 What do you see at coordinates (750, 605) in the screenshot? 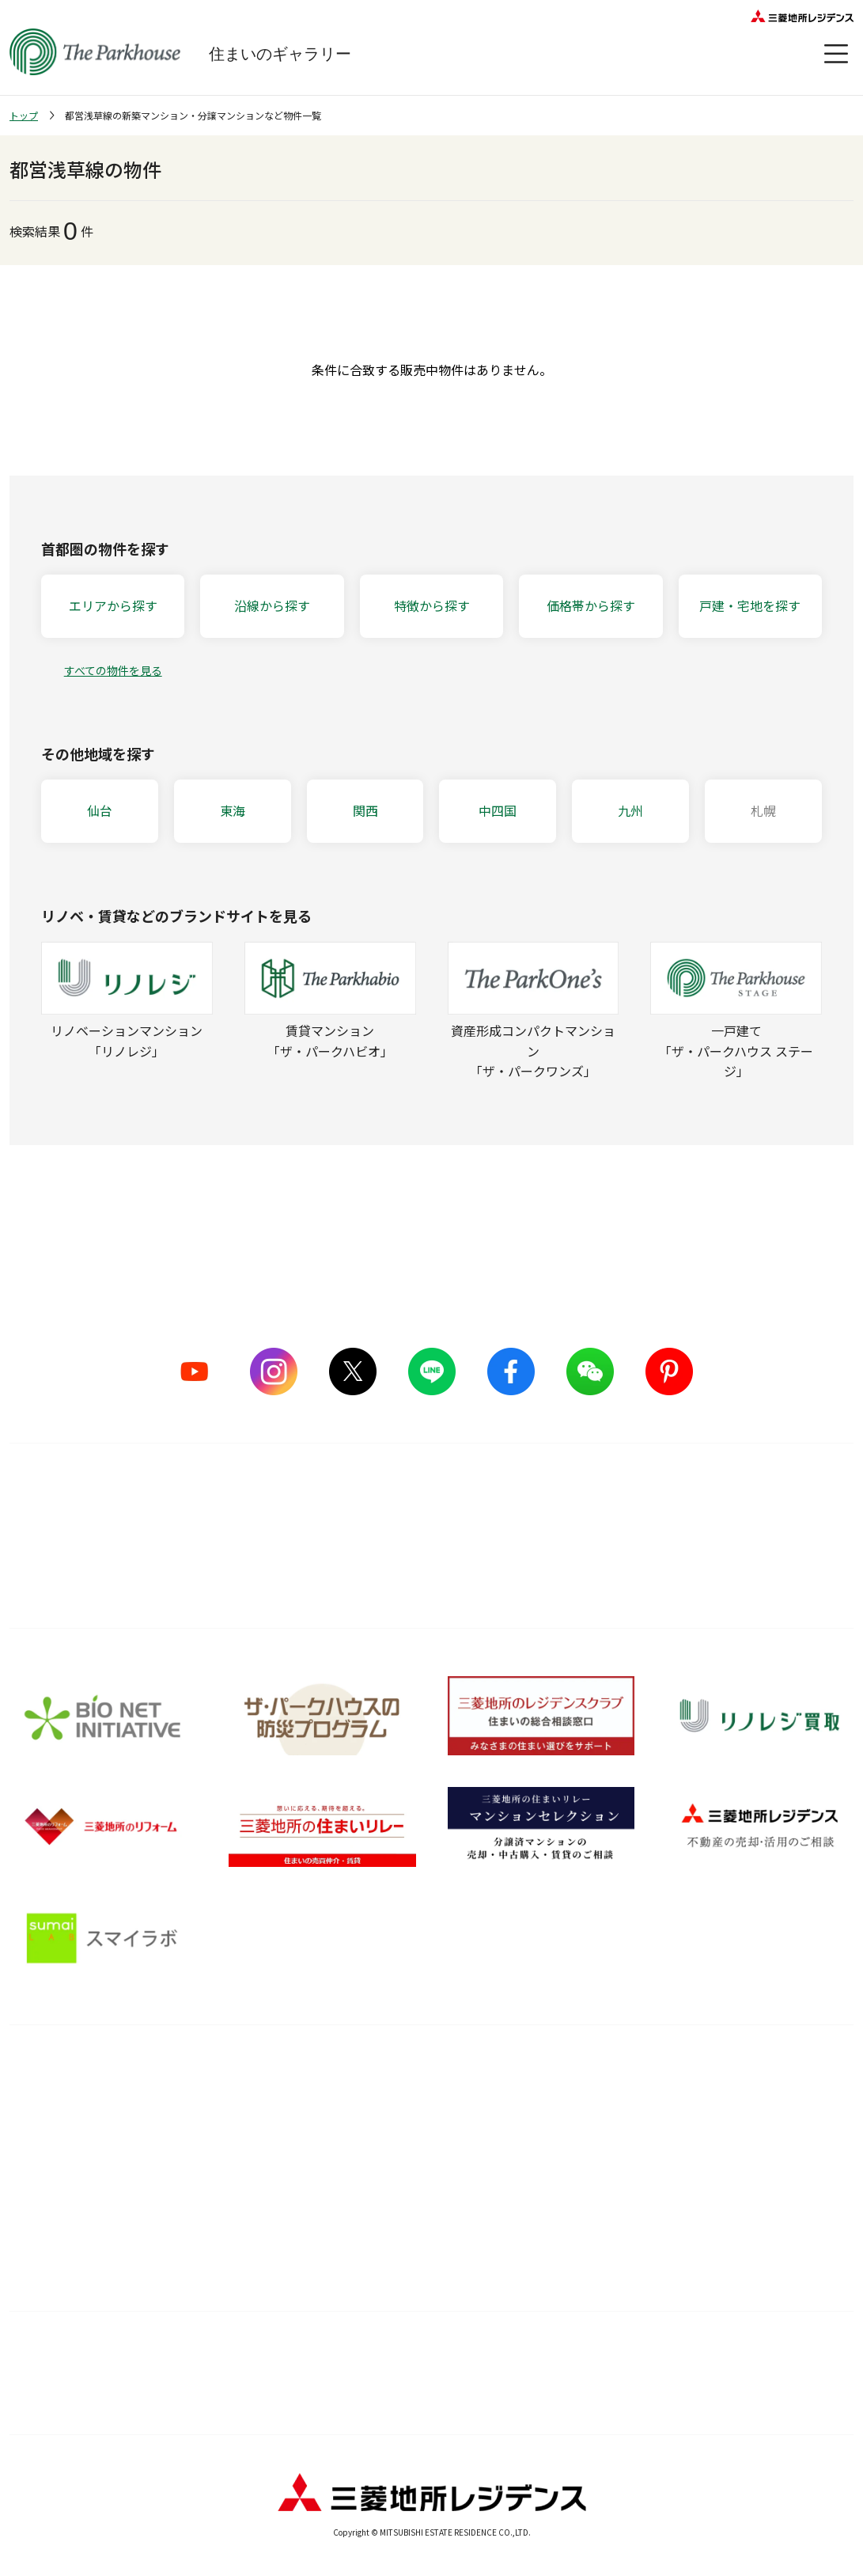
I see `戸建・宅地を探す` at bounding box center [750, 605].